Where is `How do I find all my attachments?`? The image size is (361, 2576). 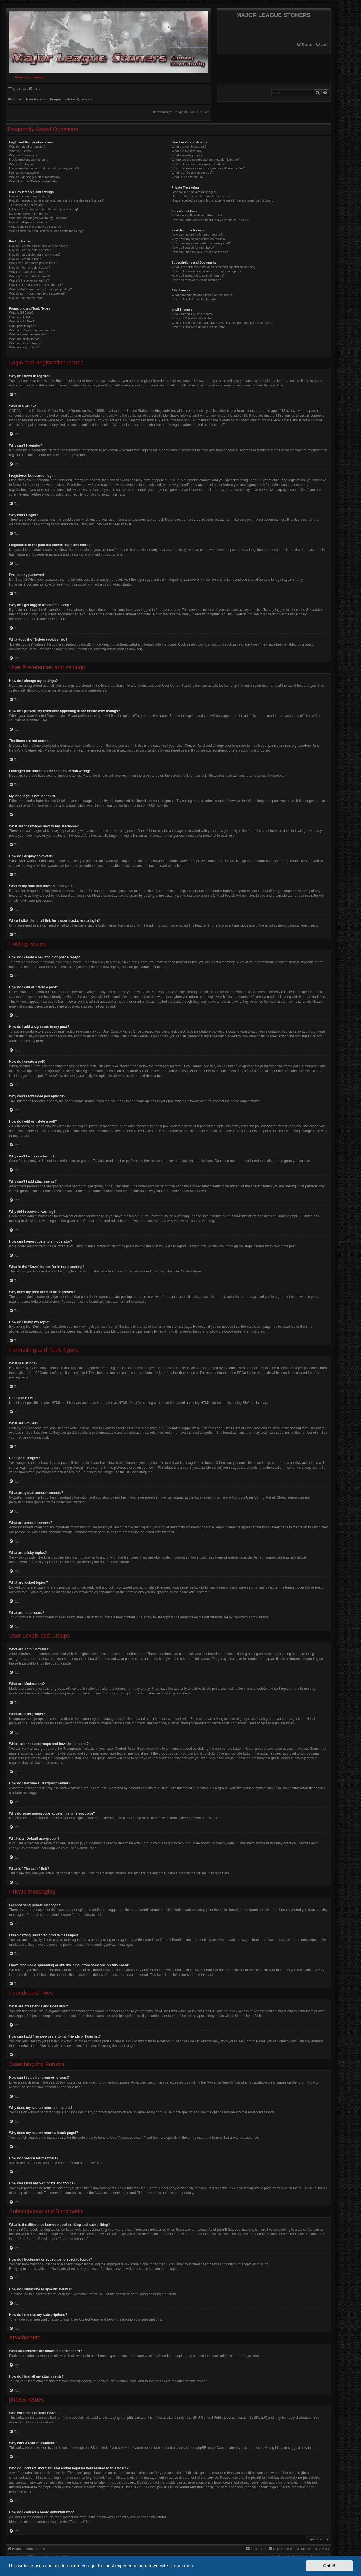 How do I find all my attachments? is located at coordinates (194, 299).